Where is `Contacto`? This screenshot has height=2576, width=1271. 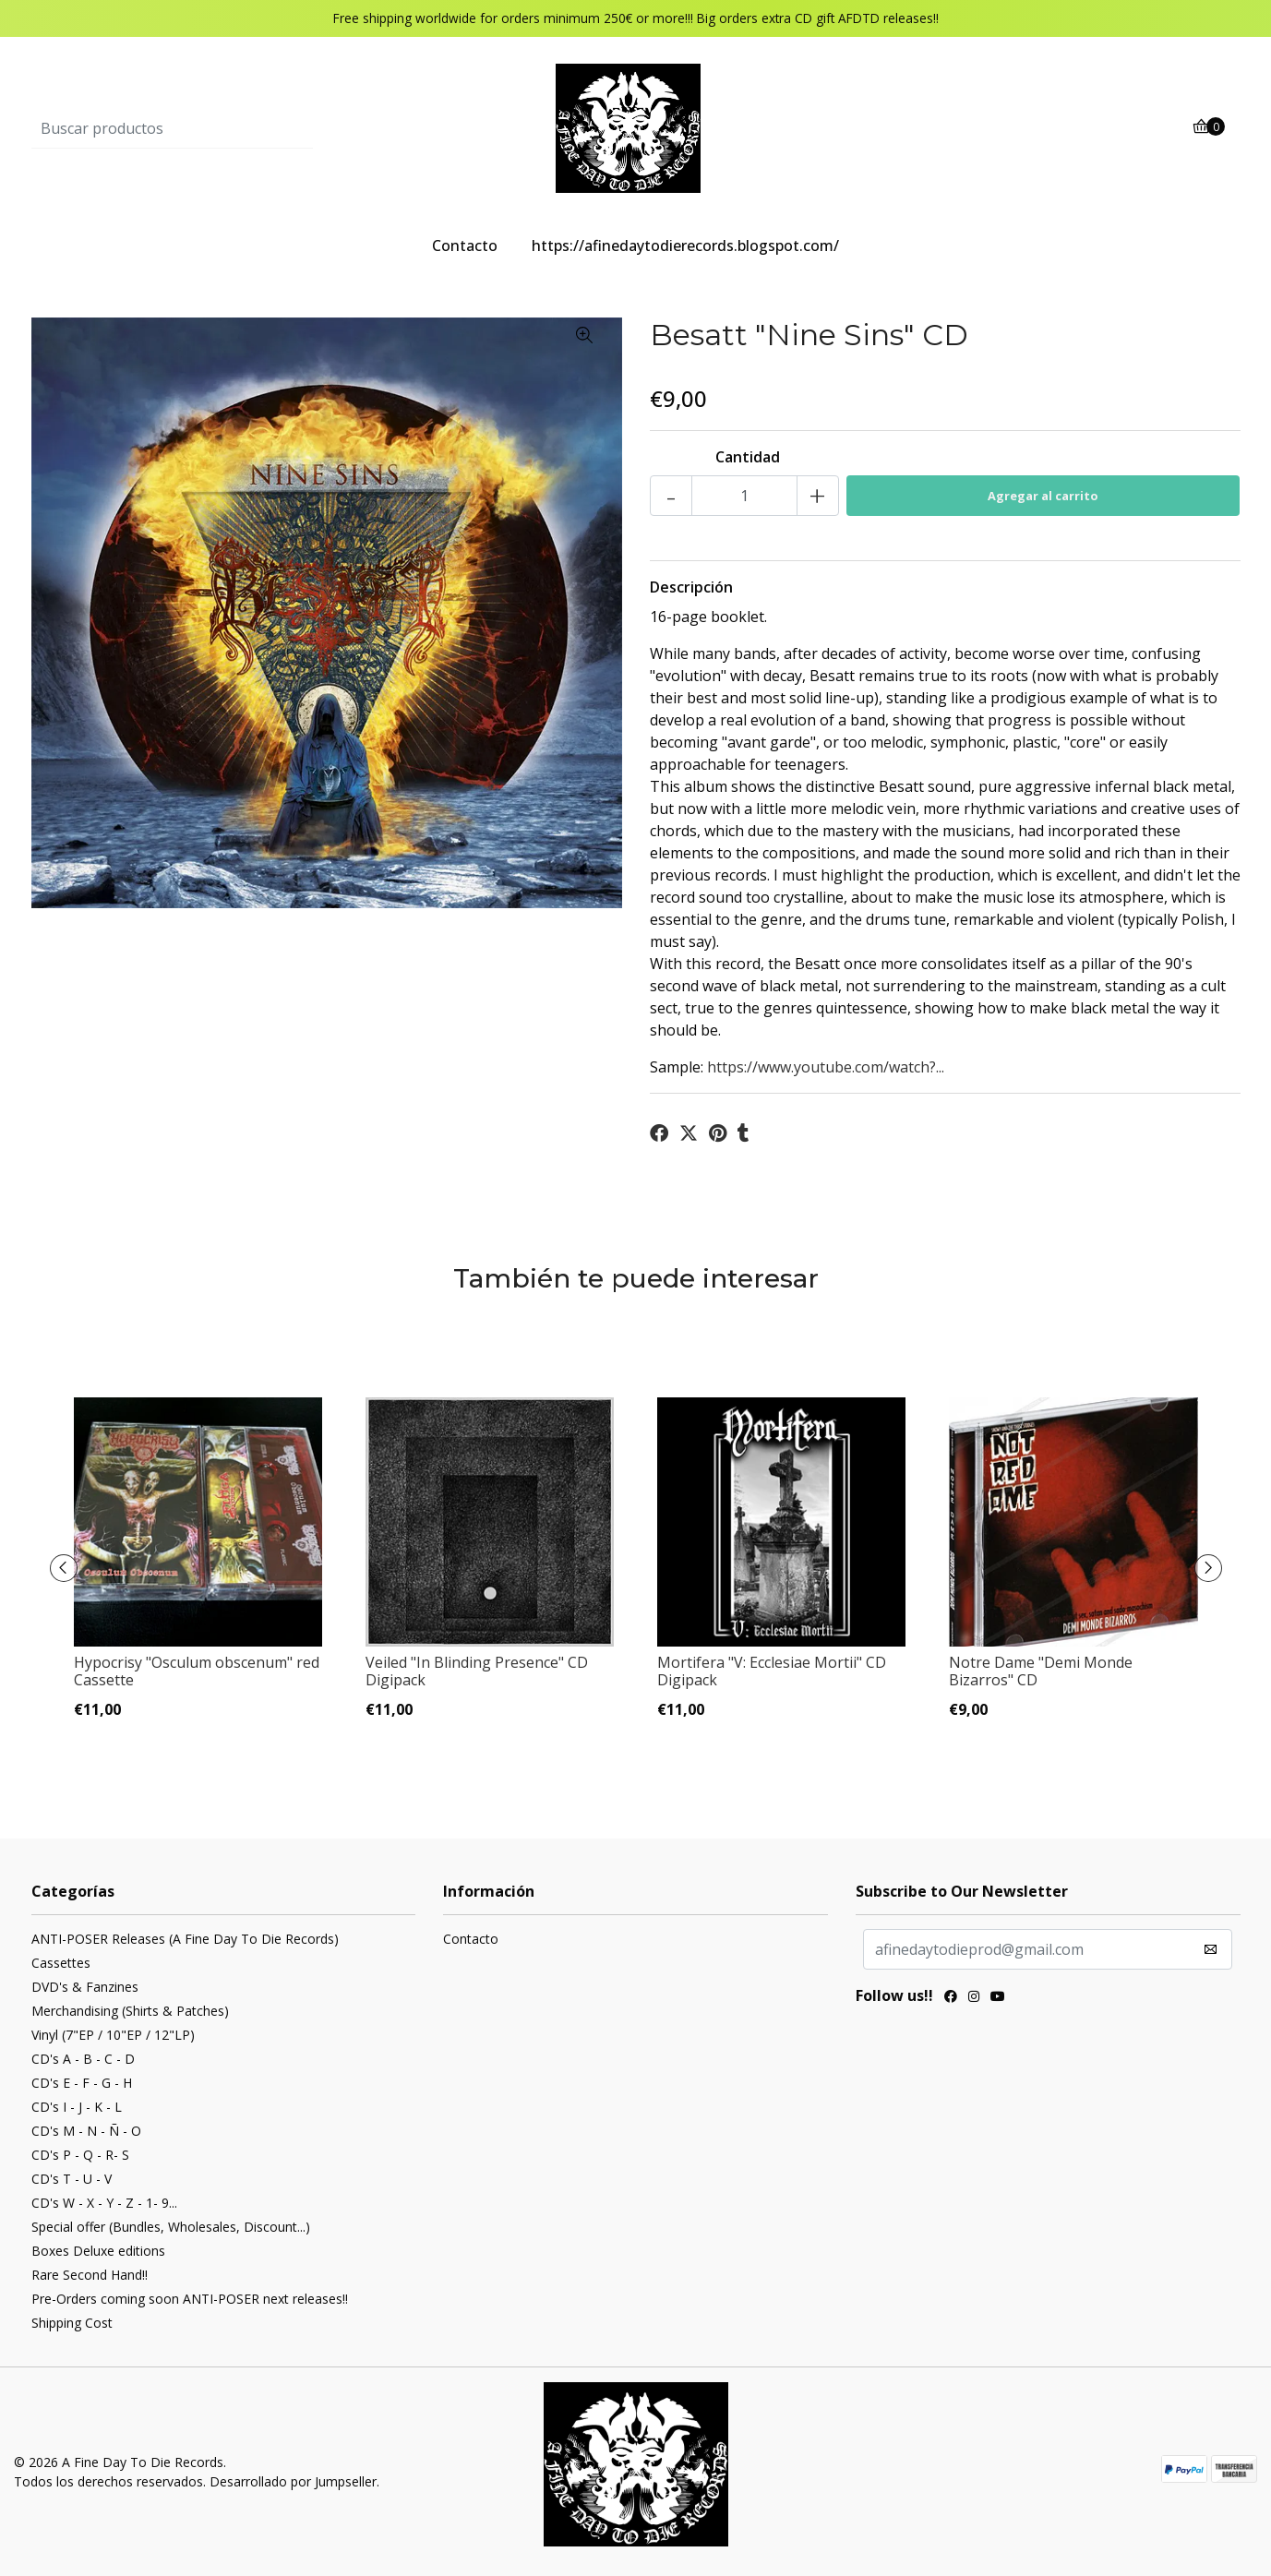 Contacto is located at coordinates (465, 245).